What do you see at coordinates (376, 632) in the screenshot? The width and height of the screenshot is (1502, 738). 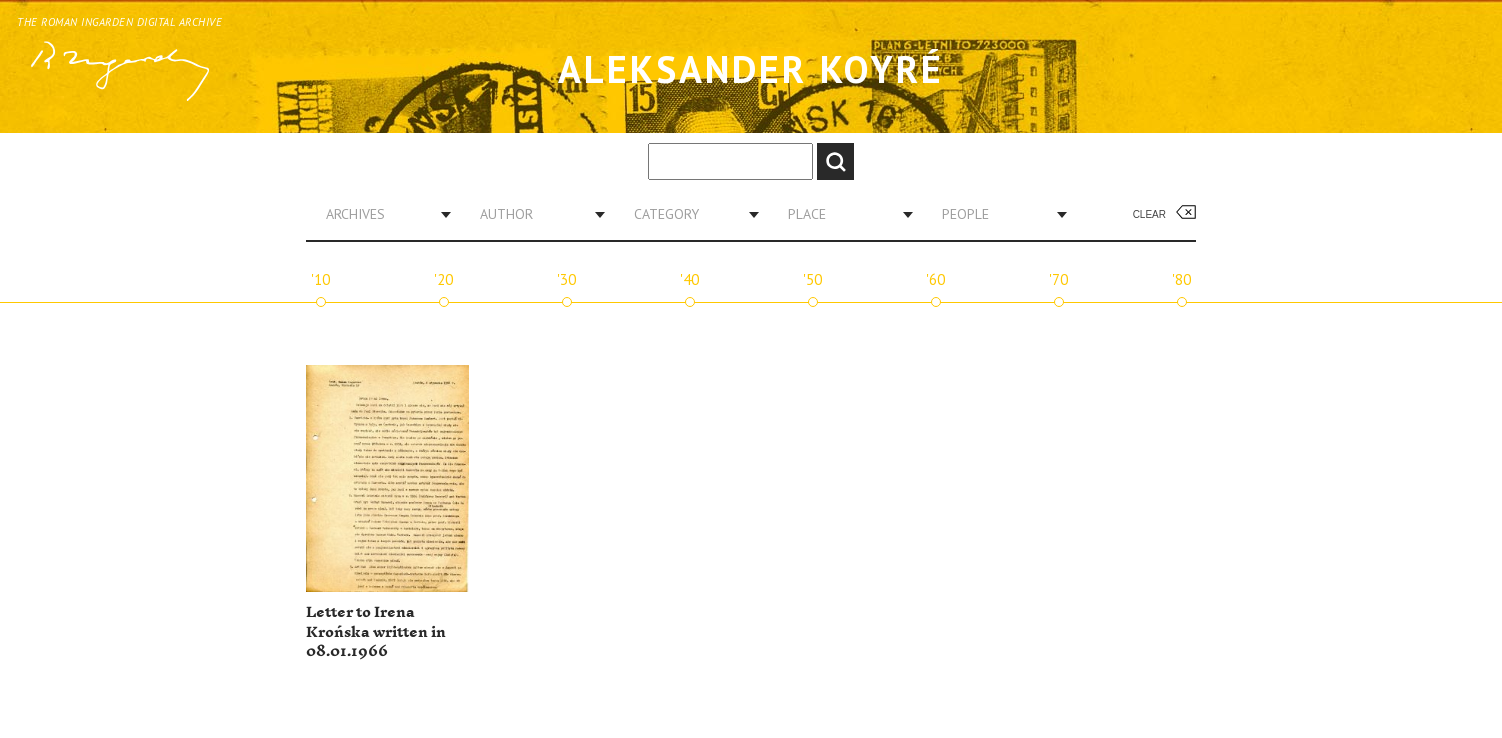 I see `Letter to Irena Krońska written in 08.01.1966` at bounding box center [376, 632].